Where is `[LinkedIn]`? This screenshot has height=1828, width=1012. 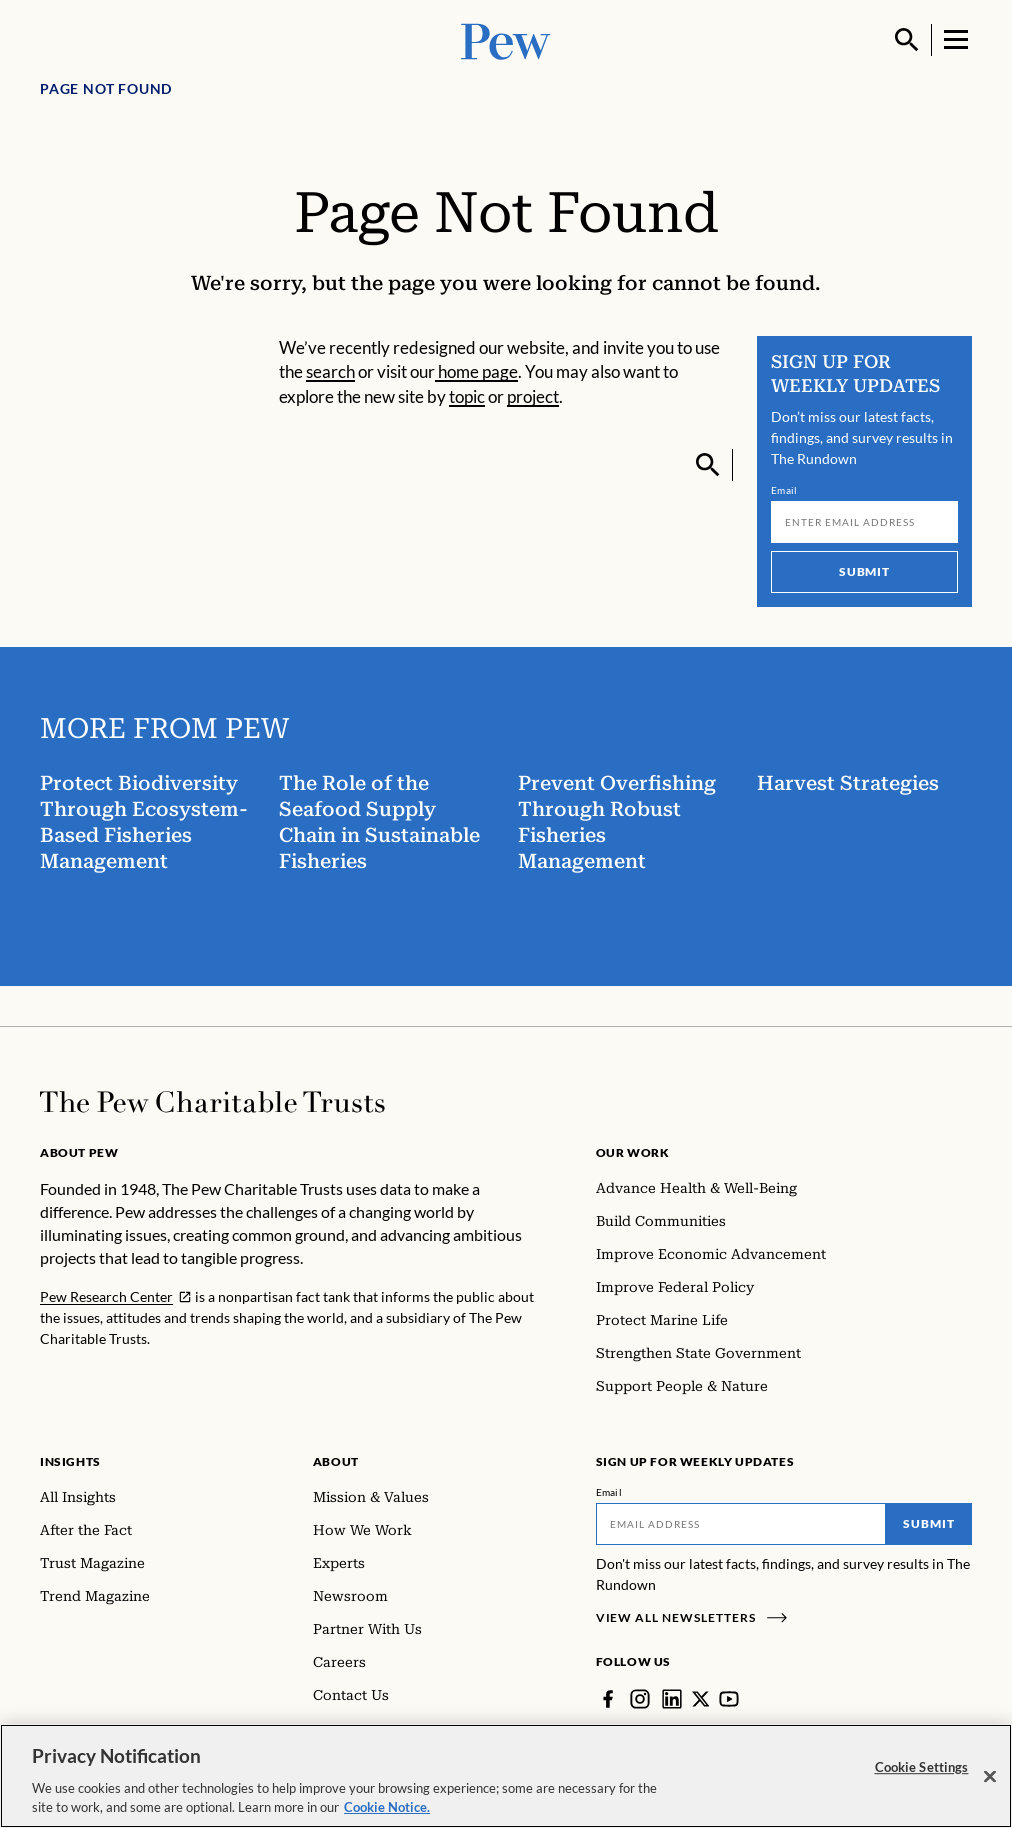 [LinkedIn] is located at coordinates (672, 1699).